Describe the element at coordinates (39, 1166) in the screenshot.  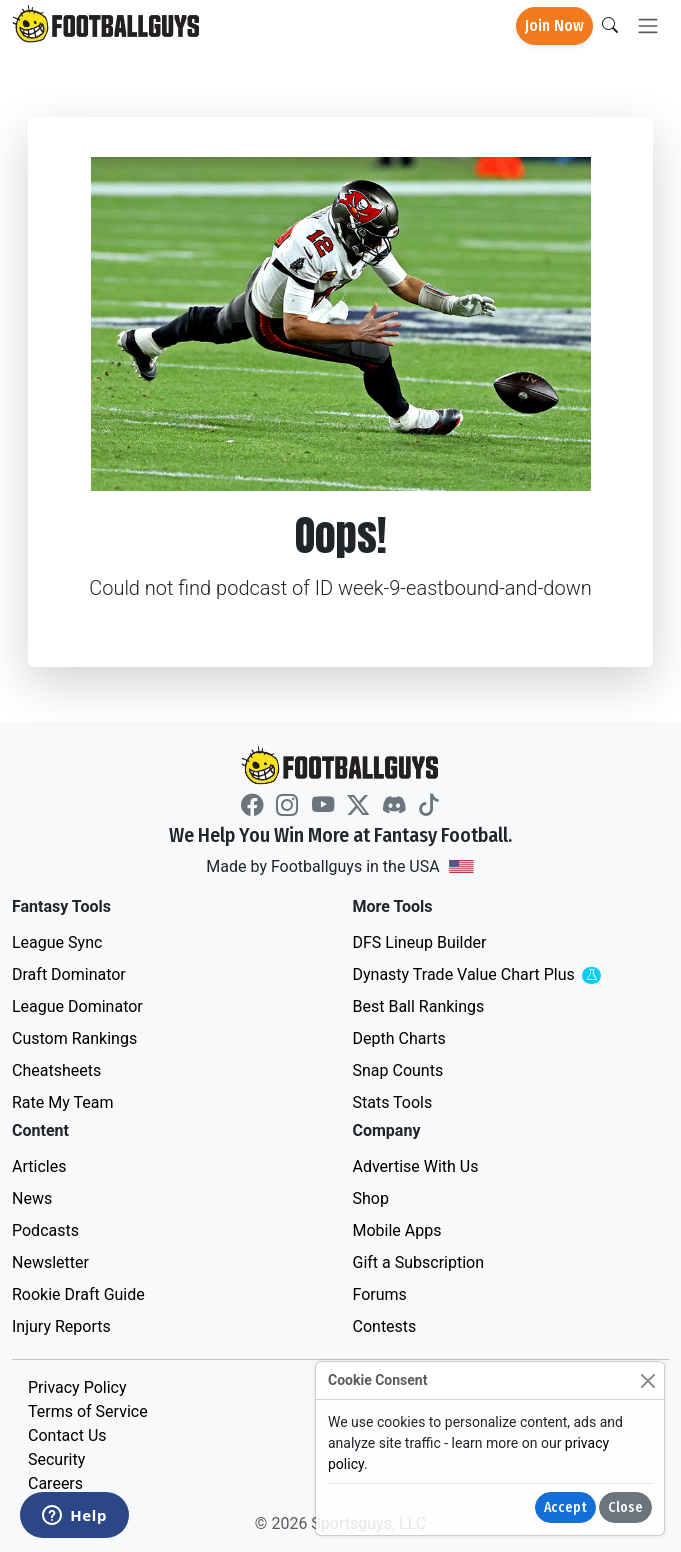
I see `Articles` at that location.